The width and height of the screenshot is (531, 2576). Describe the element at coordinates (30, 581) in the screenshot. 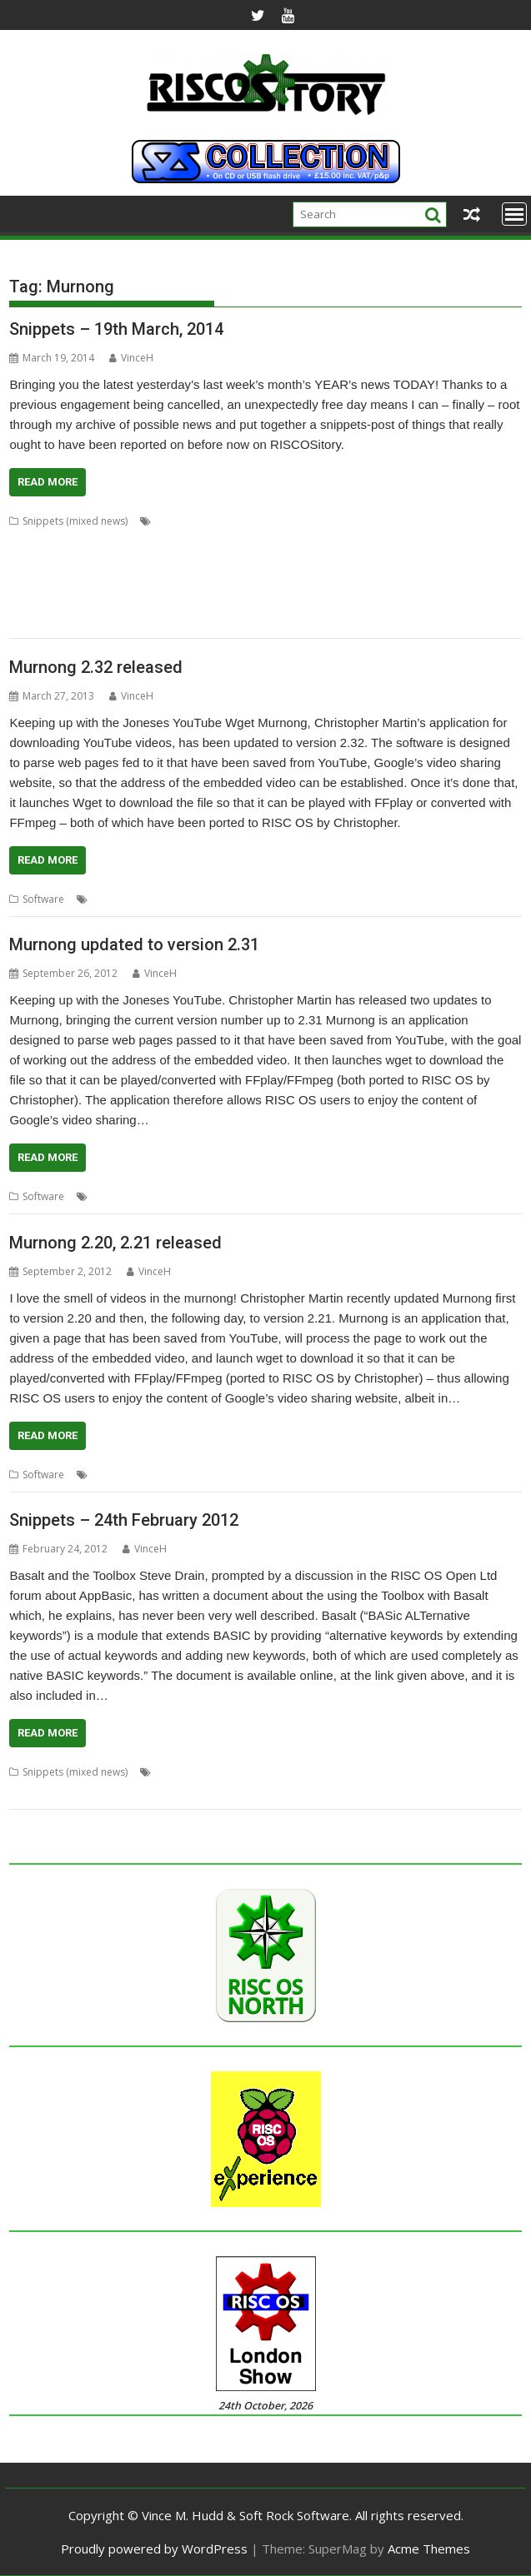

I see `PackMan` at that location.